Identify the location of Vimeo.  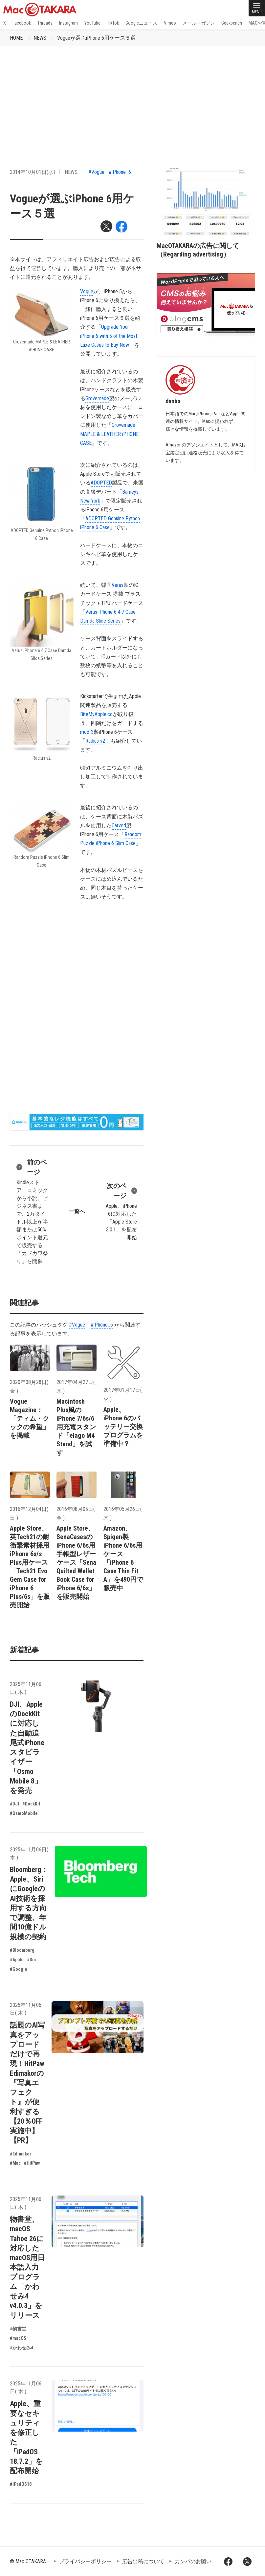
(170, 23).